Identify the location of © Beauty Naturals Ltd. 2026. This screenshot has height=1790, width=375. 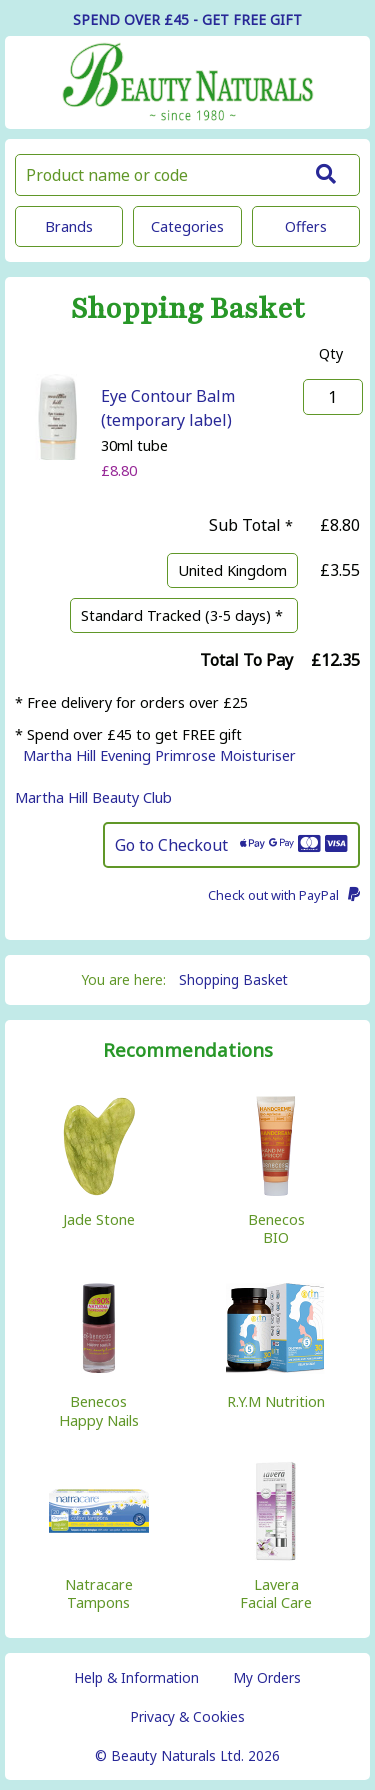
(187, 1755).